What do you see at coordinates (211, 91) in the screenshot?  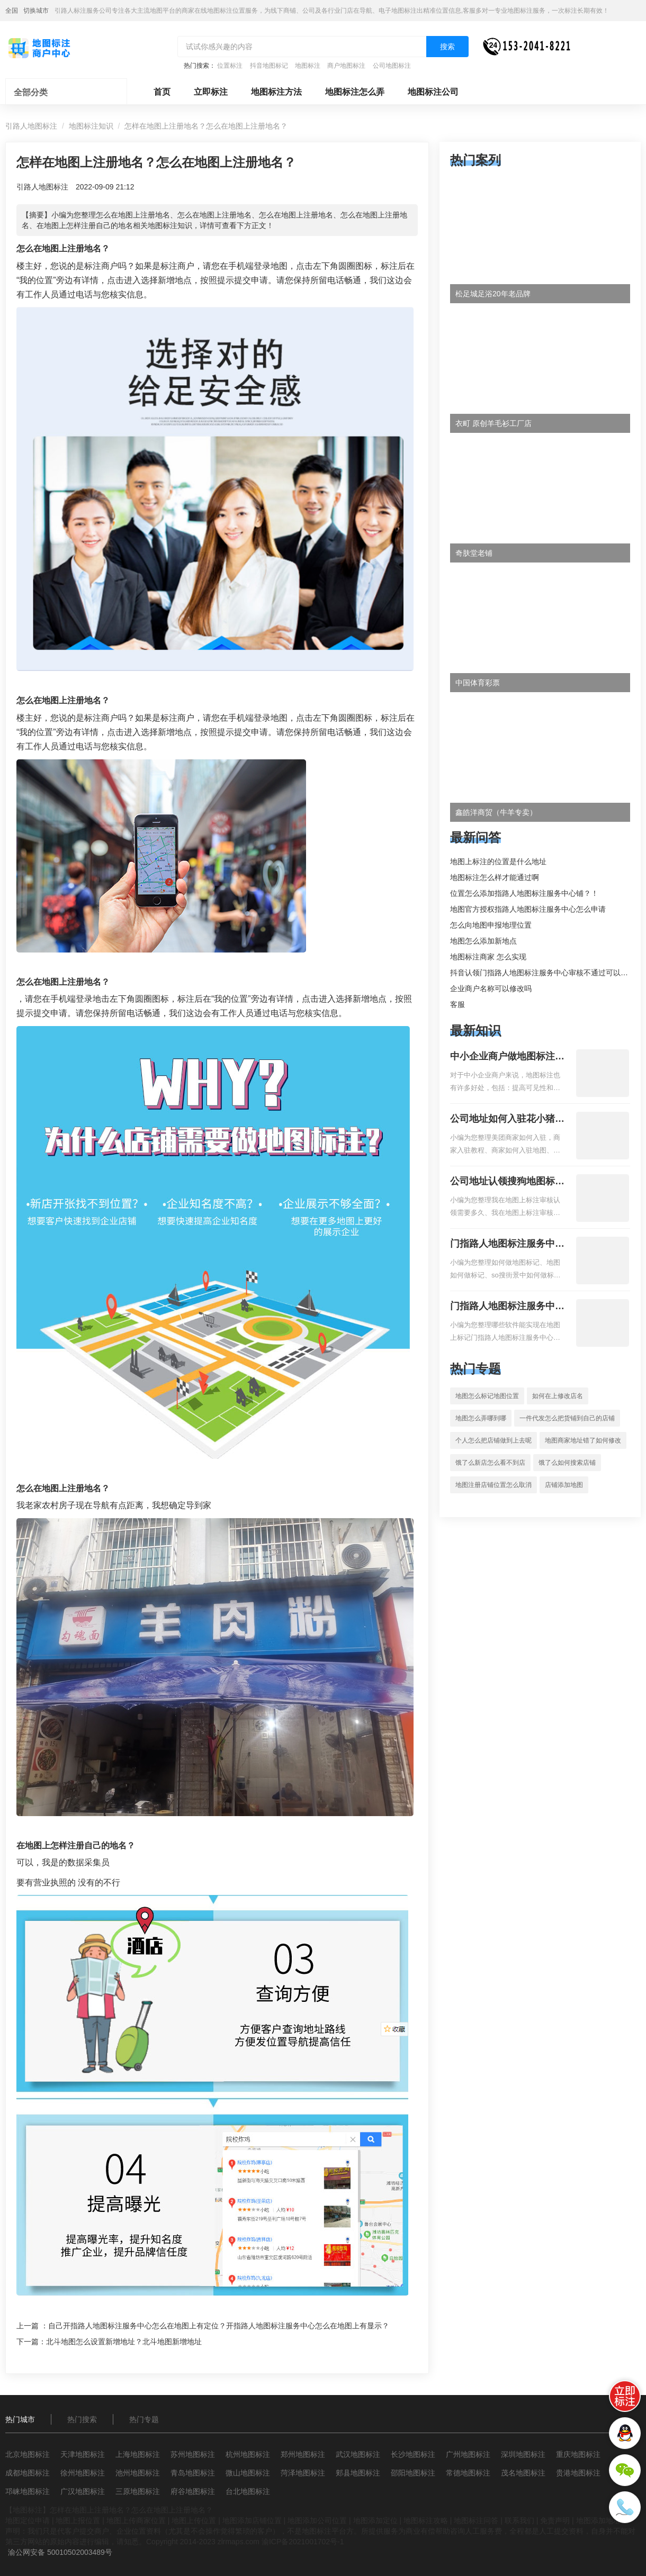 I see `立即标注` at bounding box center [211, 91].